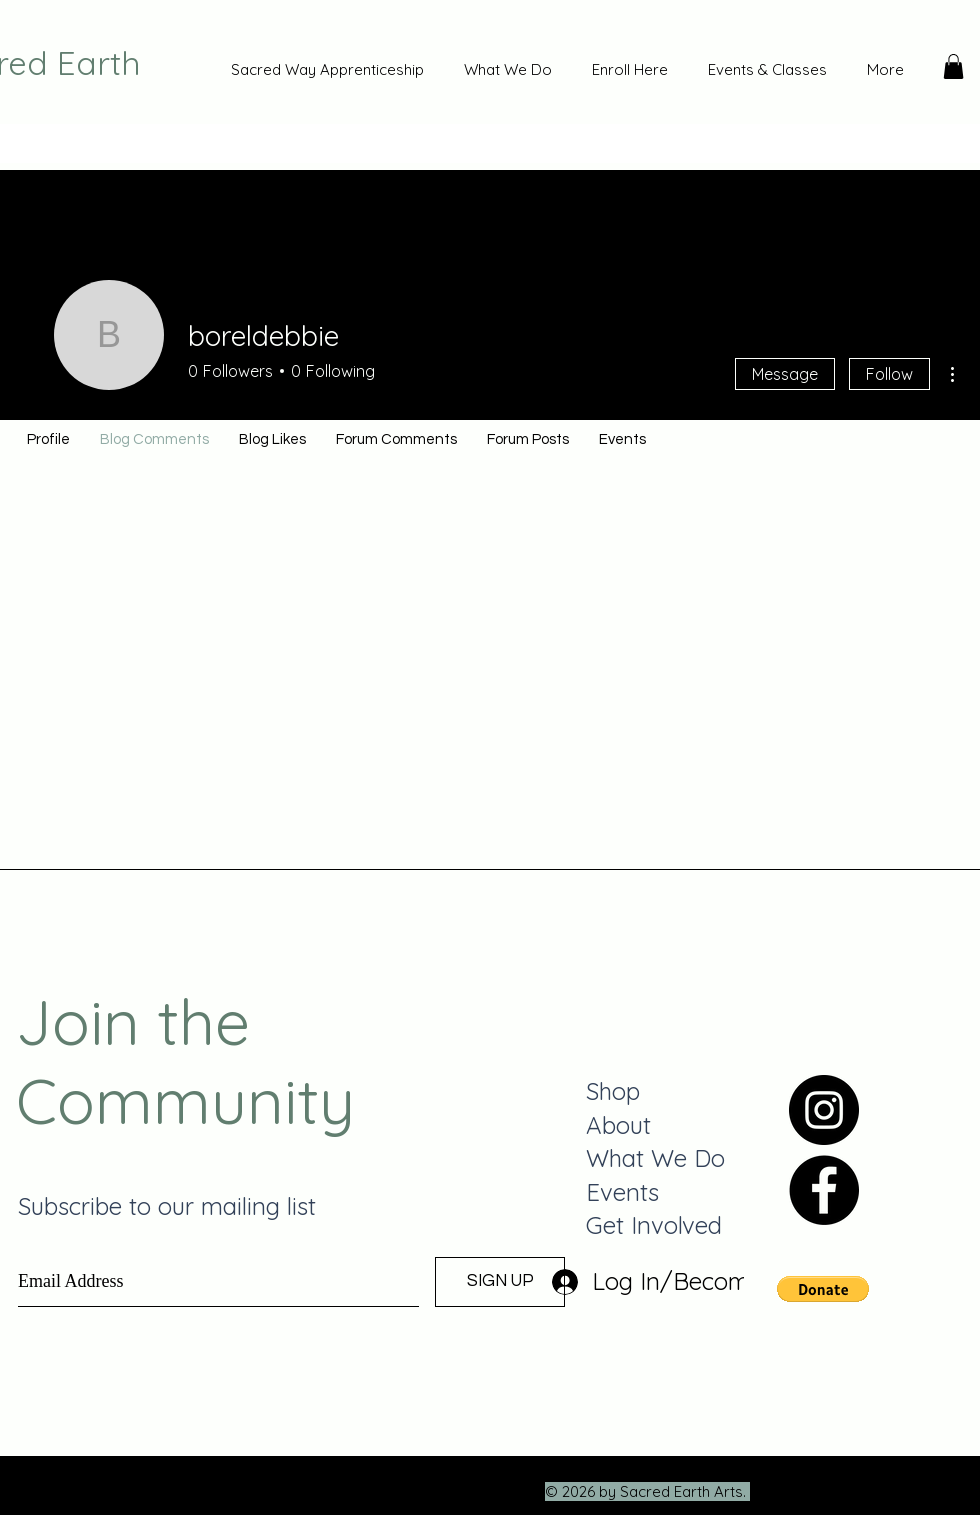 The width and height of the screenshot is (980, 1515). What do you see at coordinates (167, 1206) in the screenshot?
I see `Subscribe to our mailing list` at bounding box center [167, 1206].